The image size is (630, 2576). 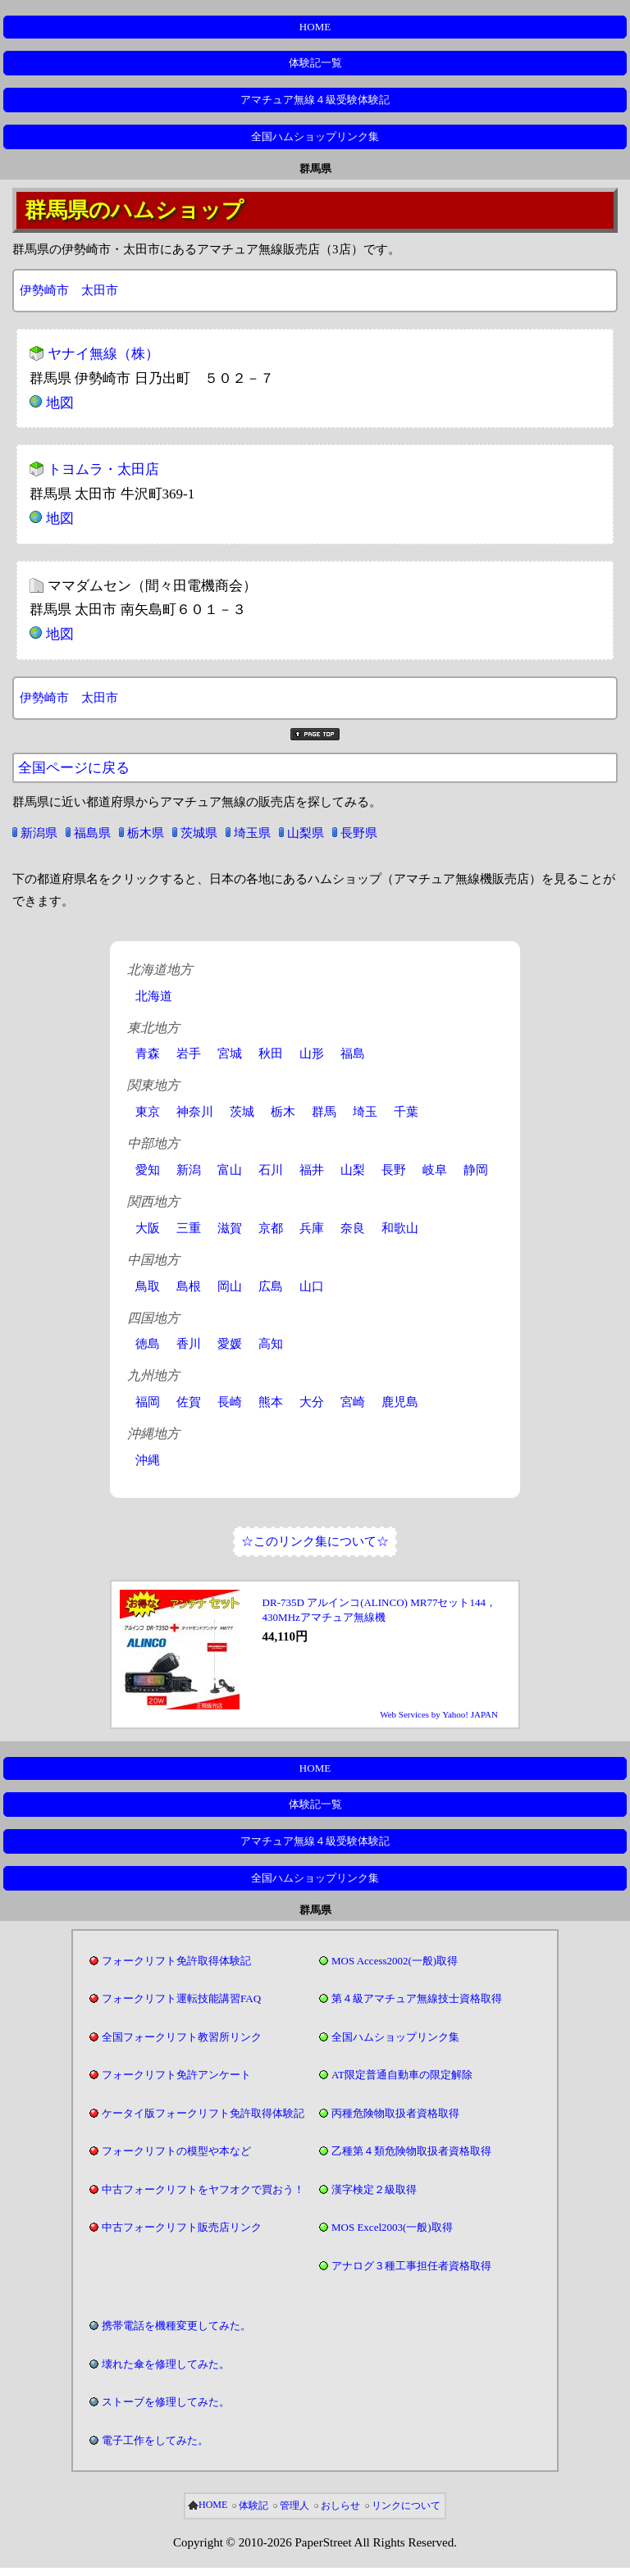 What do you see at coordinates (198, 833) in the screenshot?
I see `茨城県` at bounding box center [198, 833].